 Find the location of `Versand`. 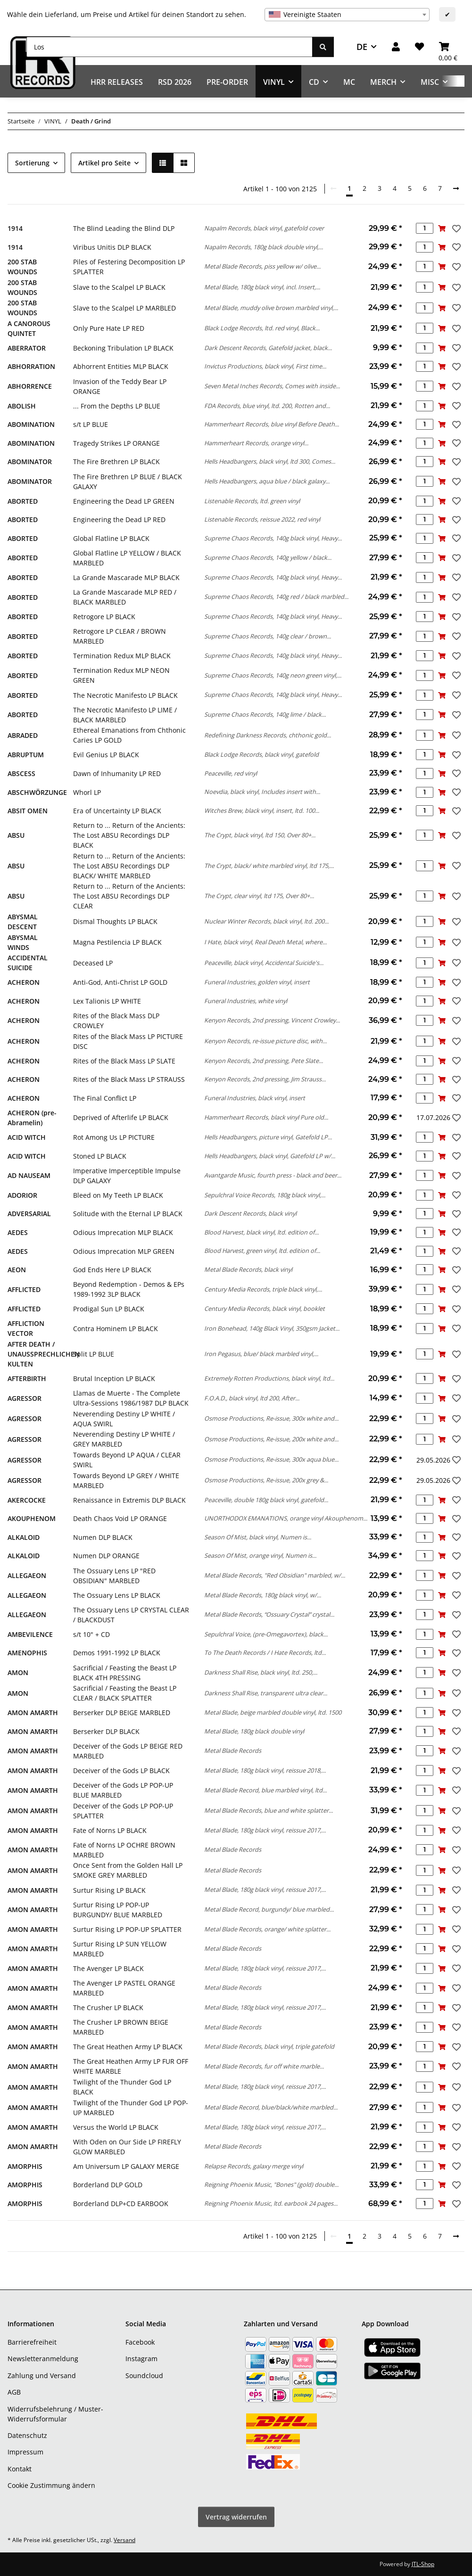

Versand is located at coordinates (124, 2540).